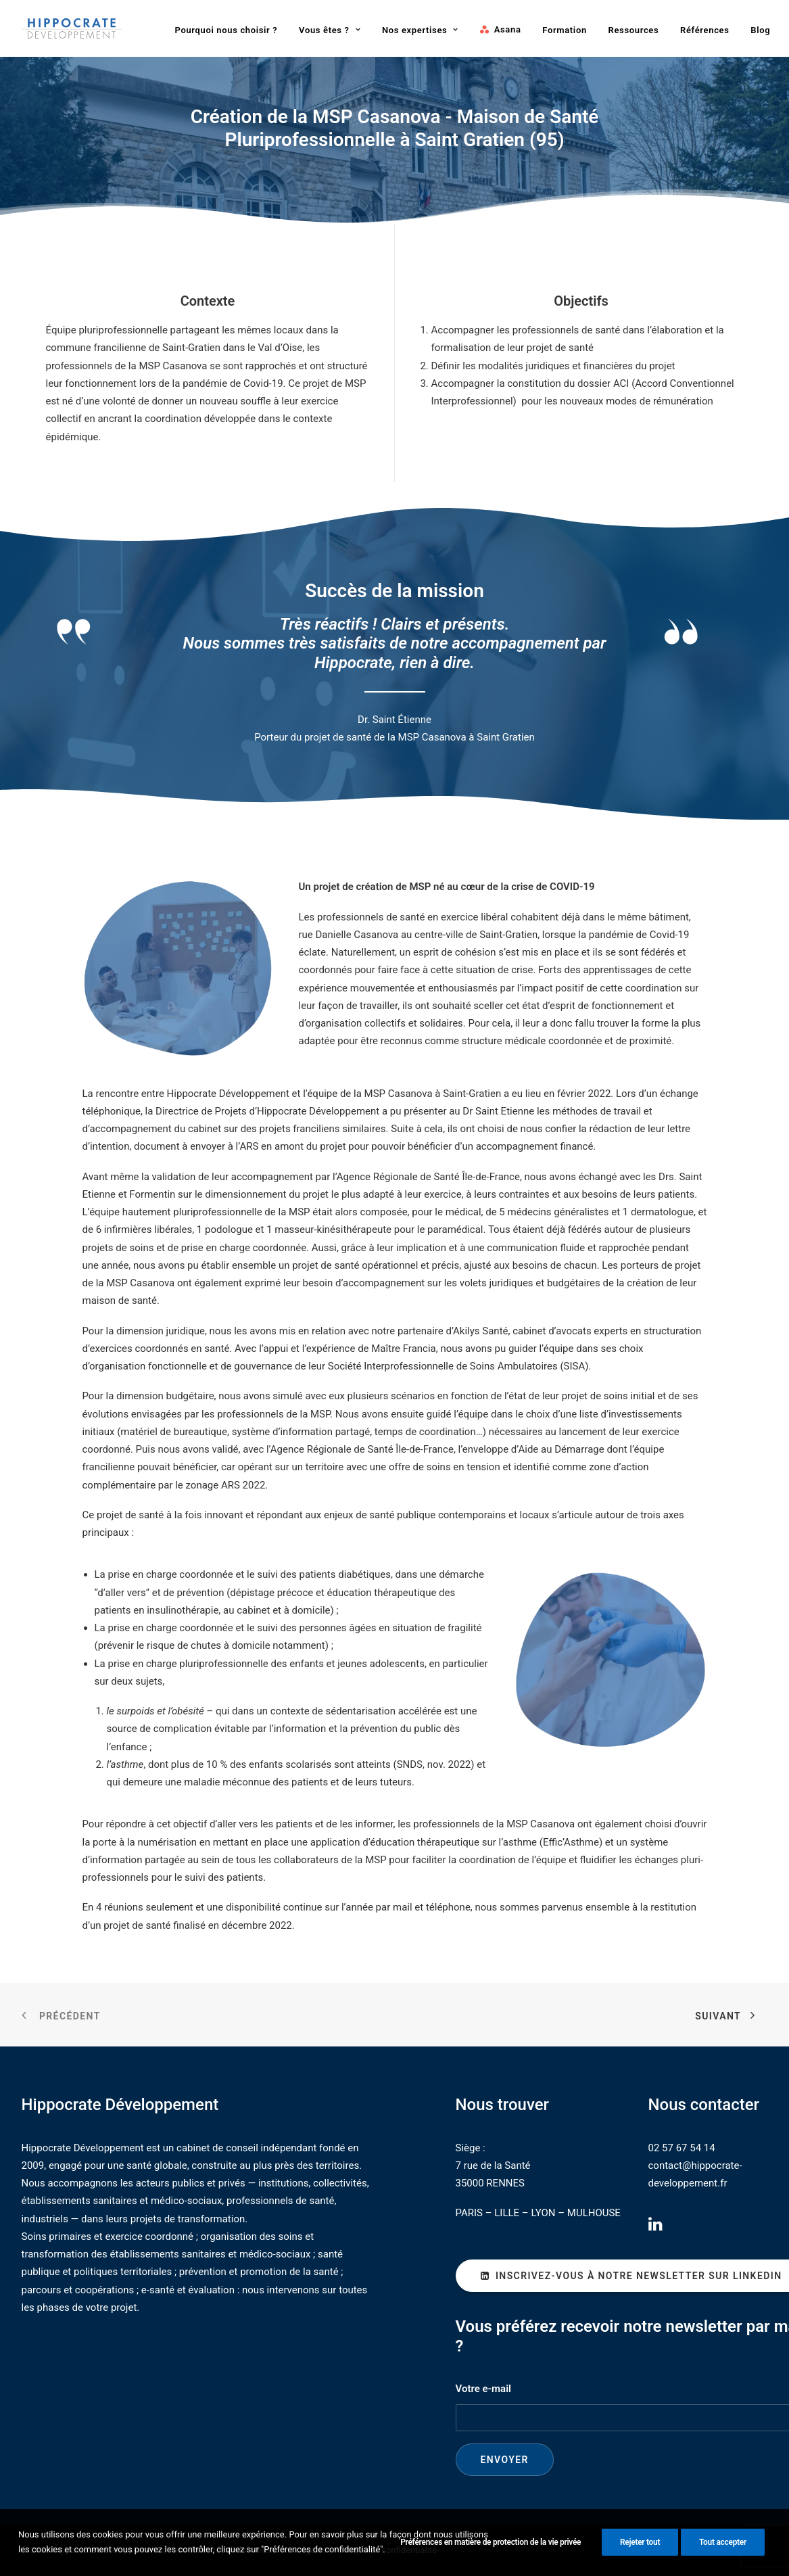  Describe the element at coordinates (640, 2550) in the screenshot. I see `Rejeter tout` at that location.